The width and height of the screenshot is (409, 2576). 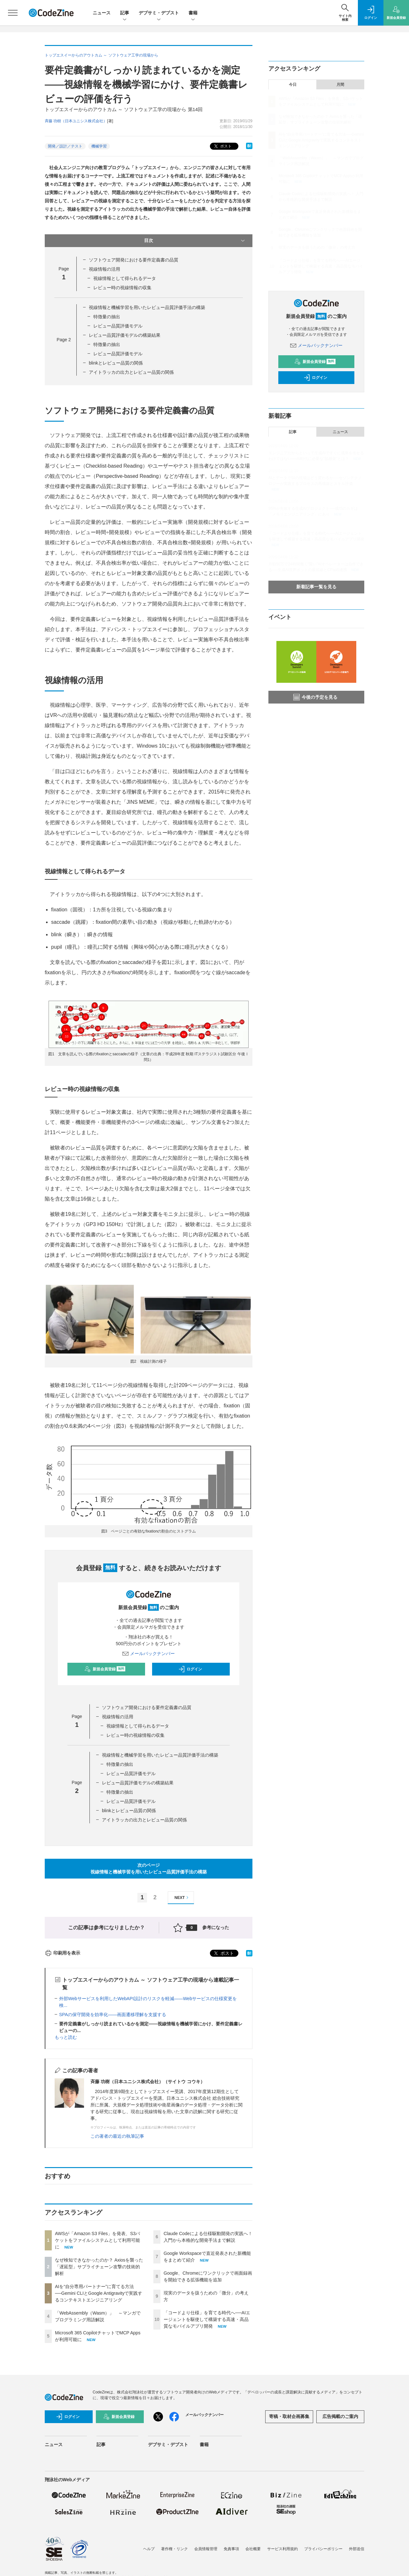 I want to click on blinkとレビュー品質の関係, so click(x=116, y=362).